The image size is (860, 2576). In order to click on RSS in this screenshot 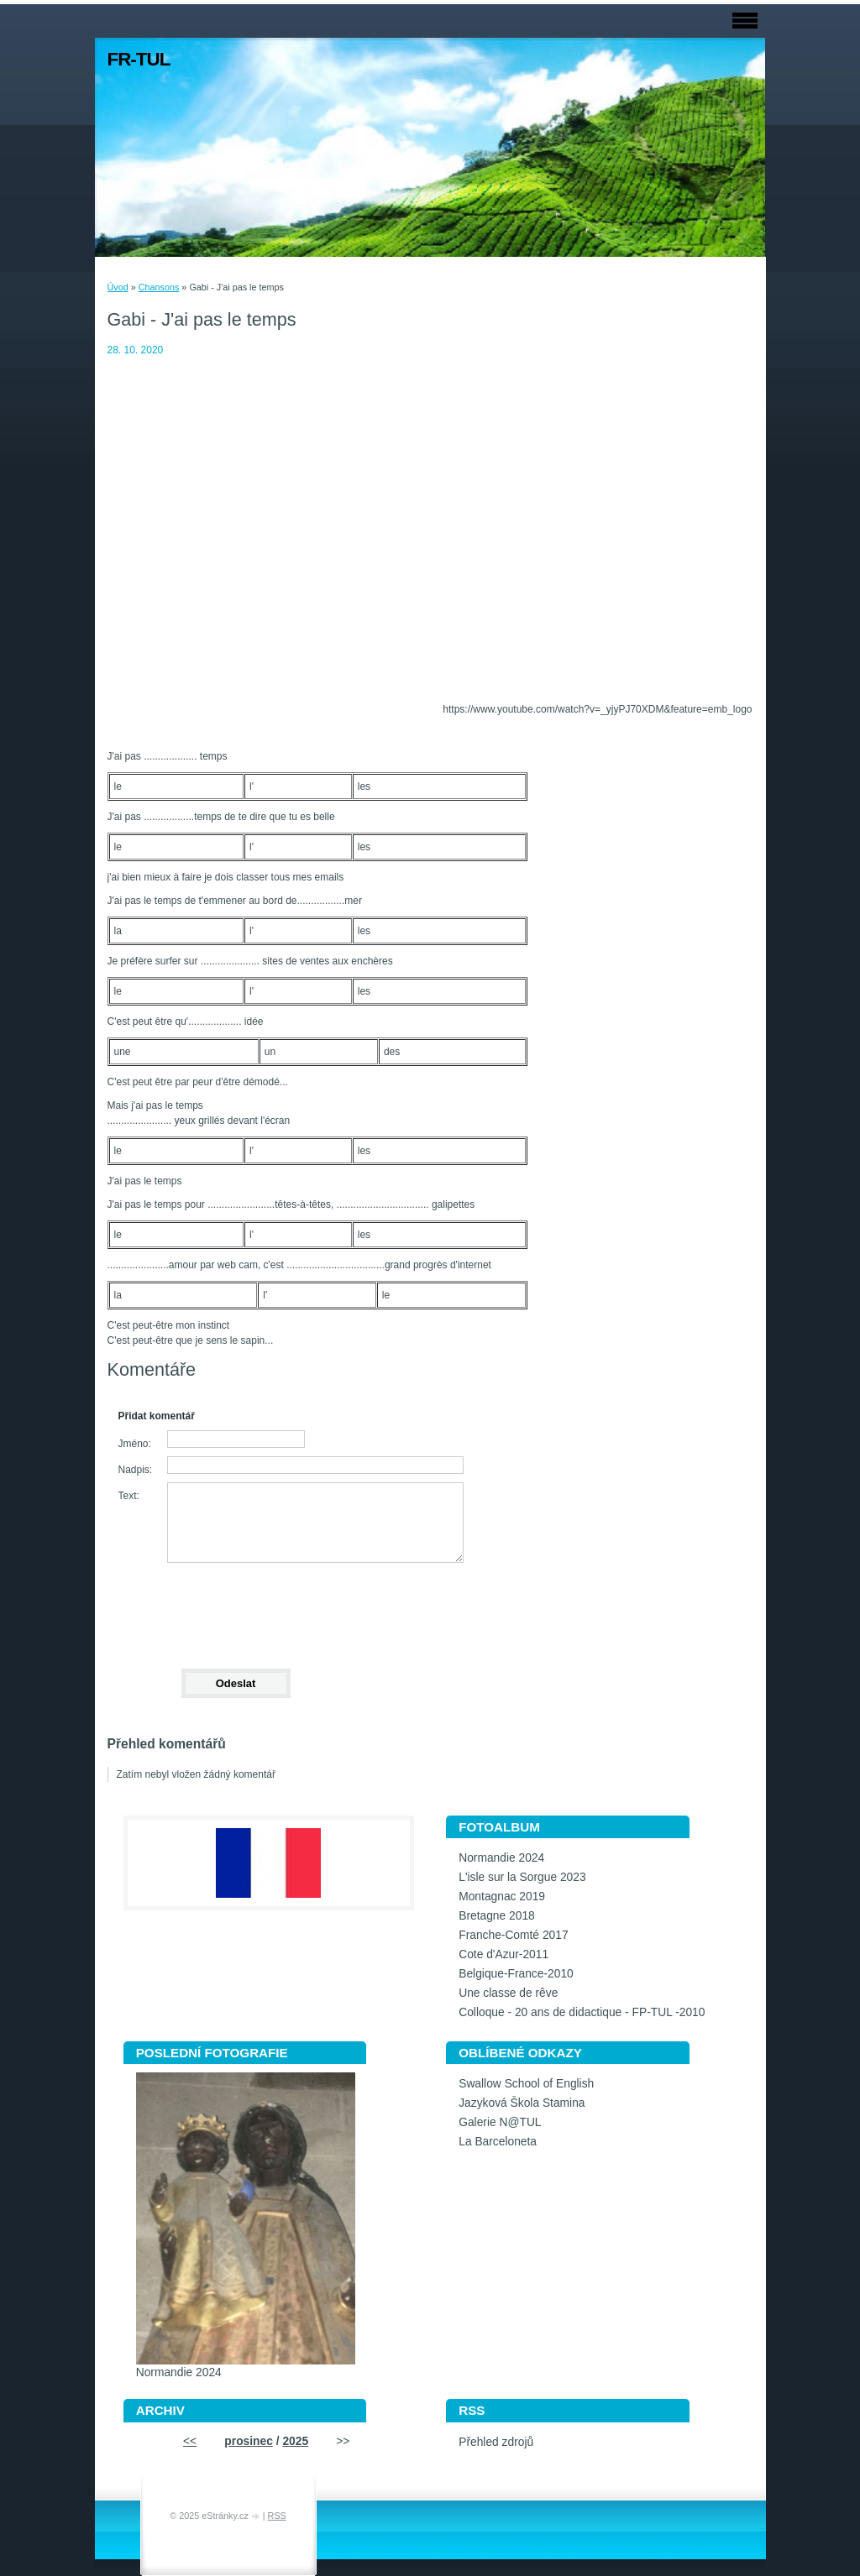, I will do `click(277, 2516)`.